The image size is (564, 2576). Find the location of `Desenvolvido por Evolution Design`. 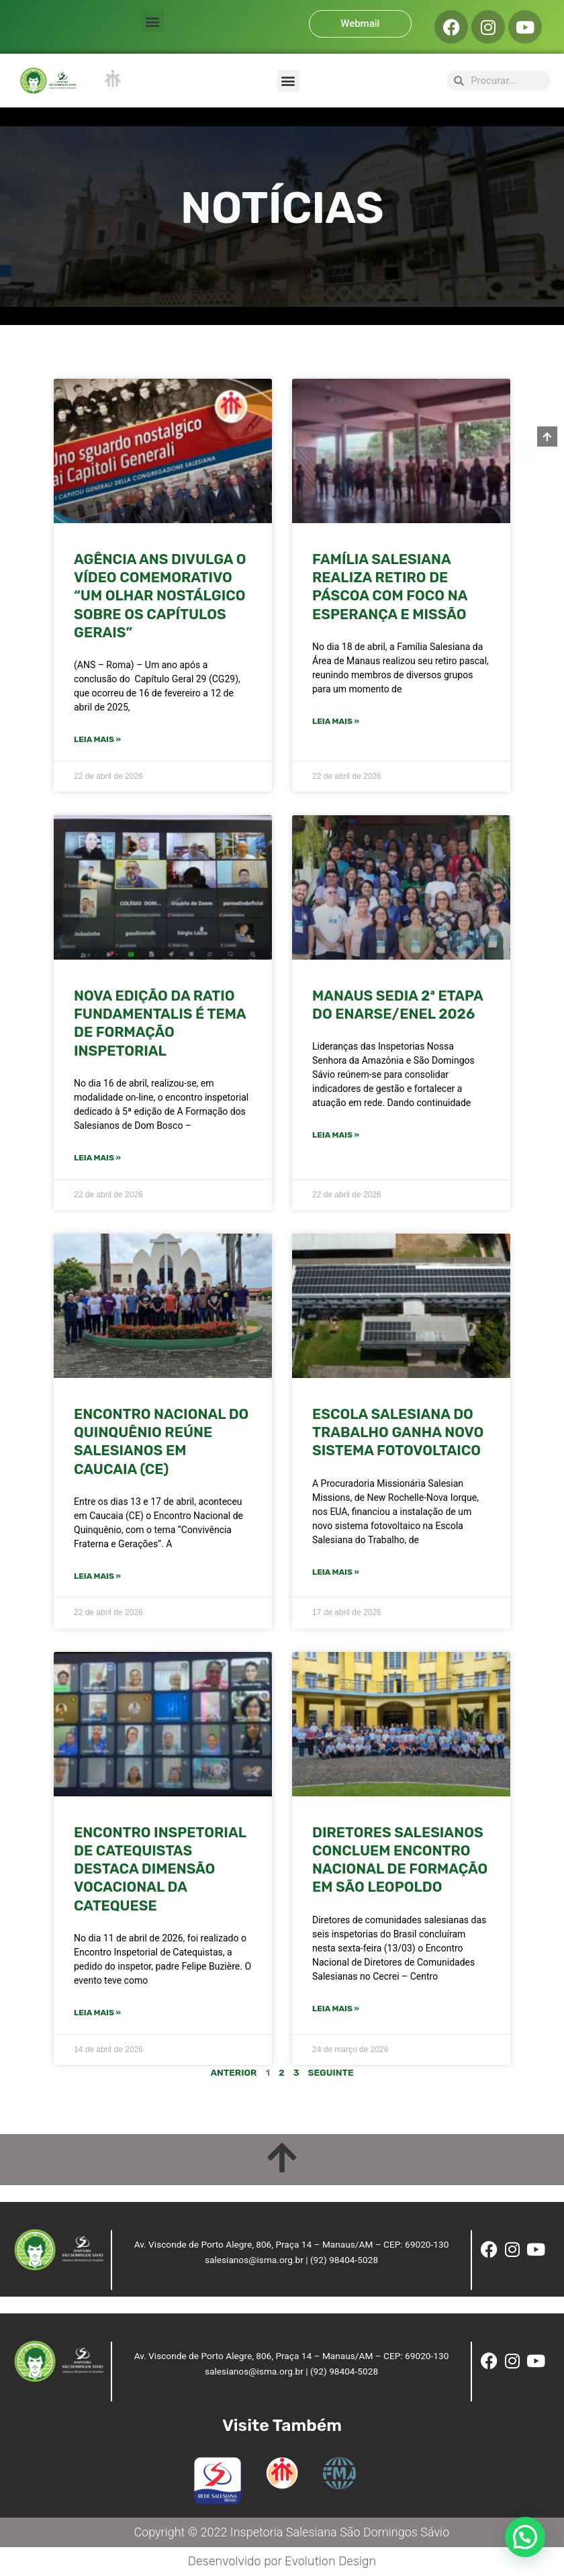

Desenvolvido por Evolution Design is located at coordinates (282, 2561).